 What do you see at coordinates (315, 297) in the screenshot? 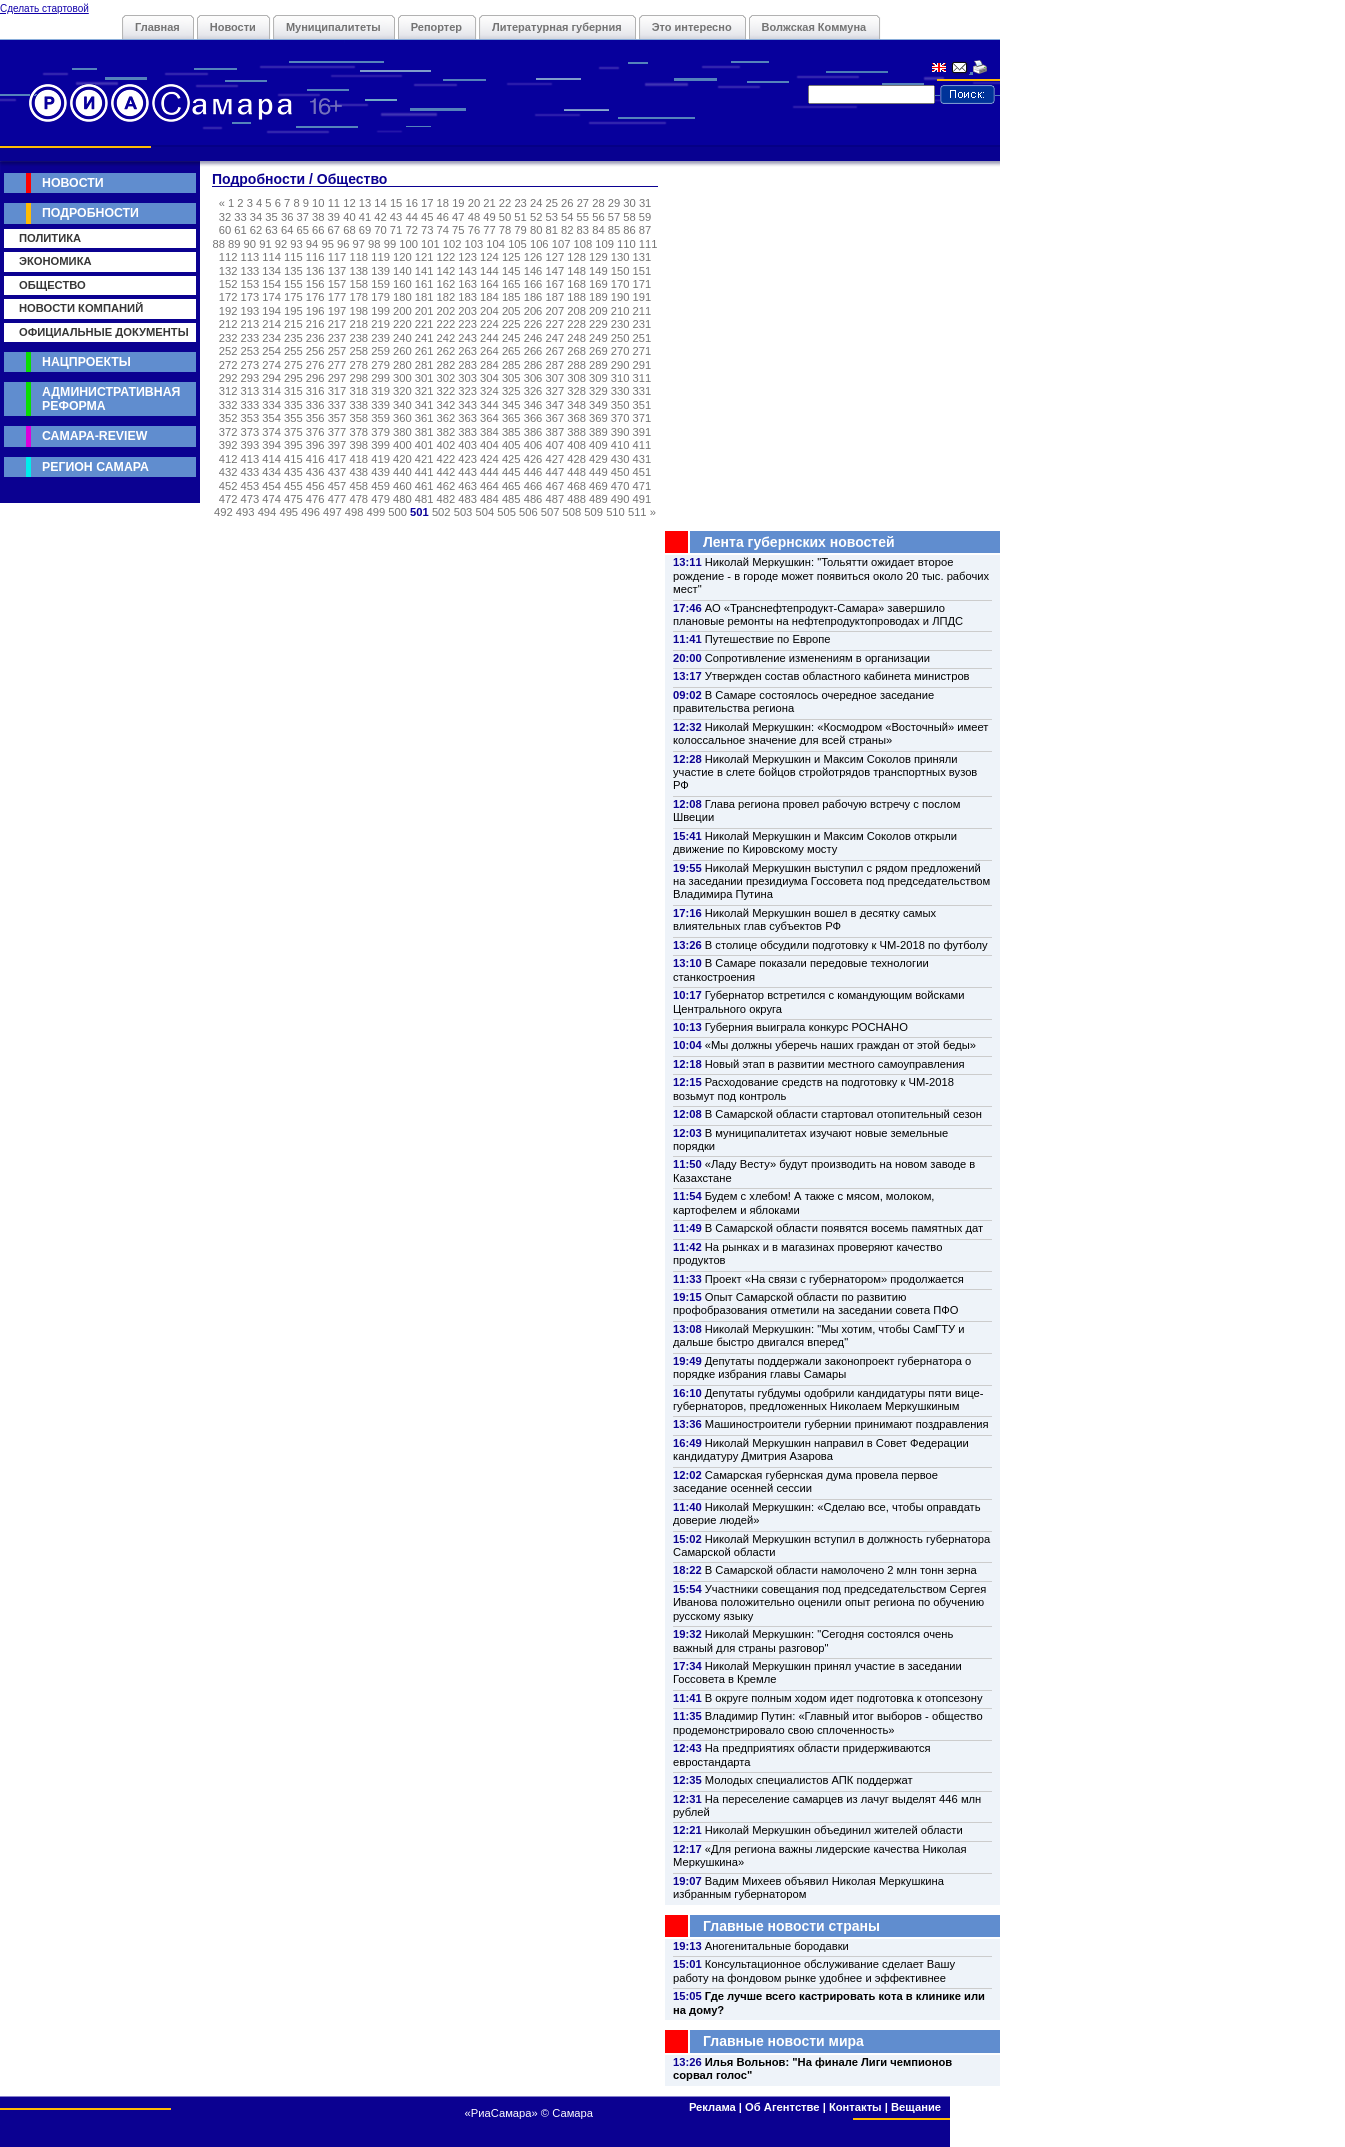
I see `176` at bounding box center [315, 297].